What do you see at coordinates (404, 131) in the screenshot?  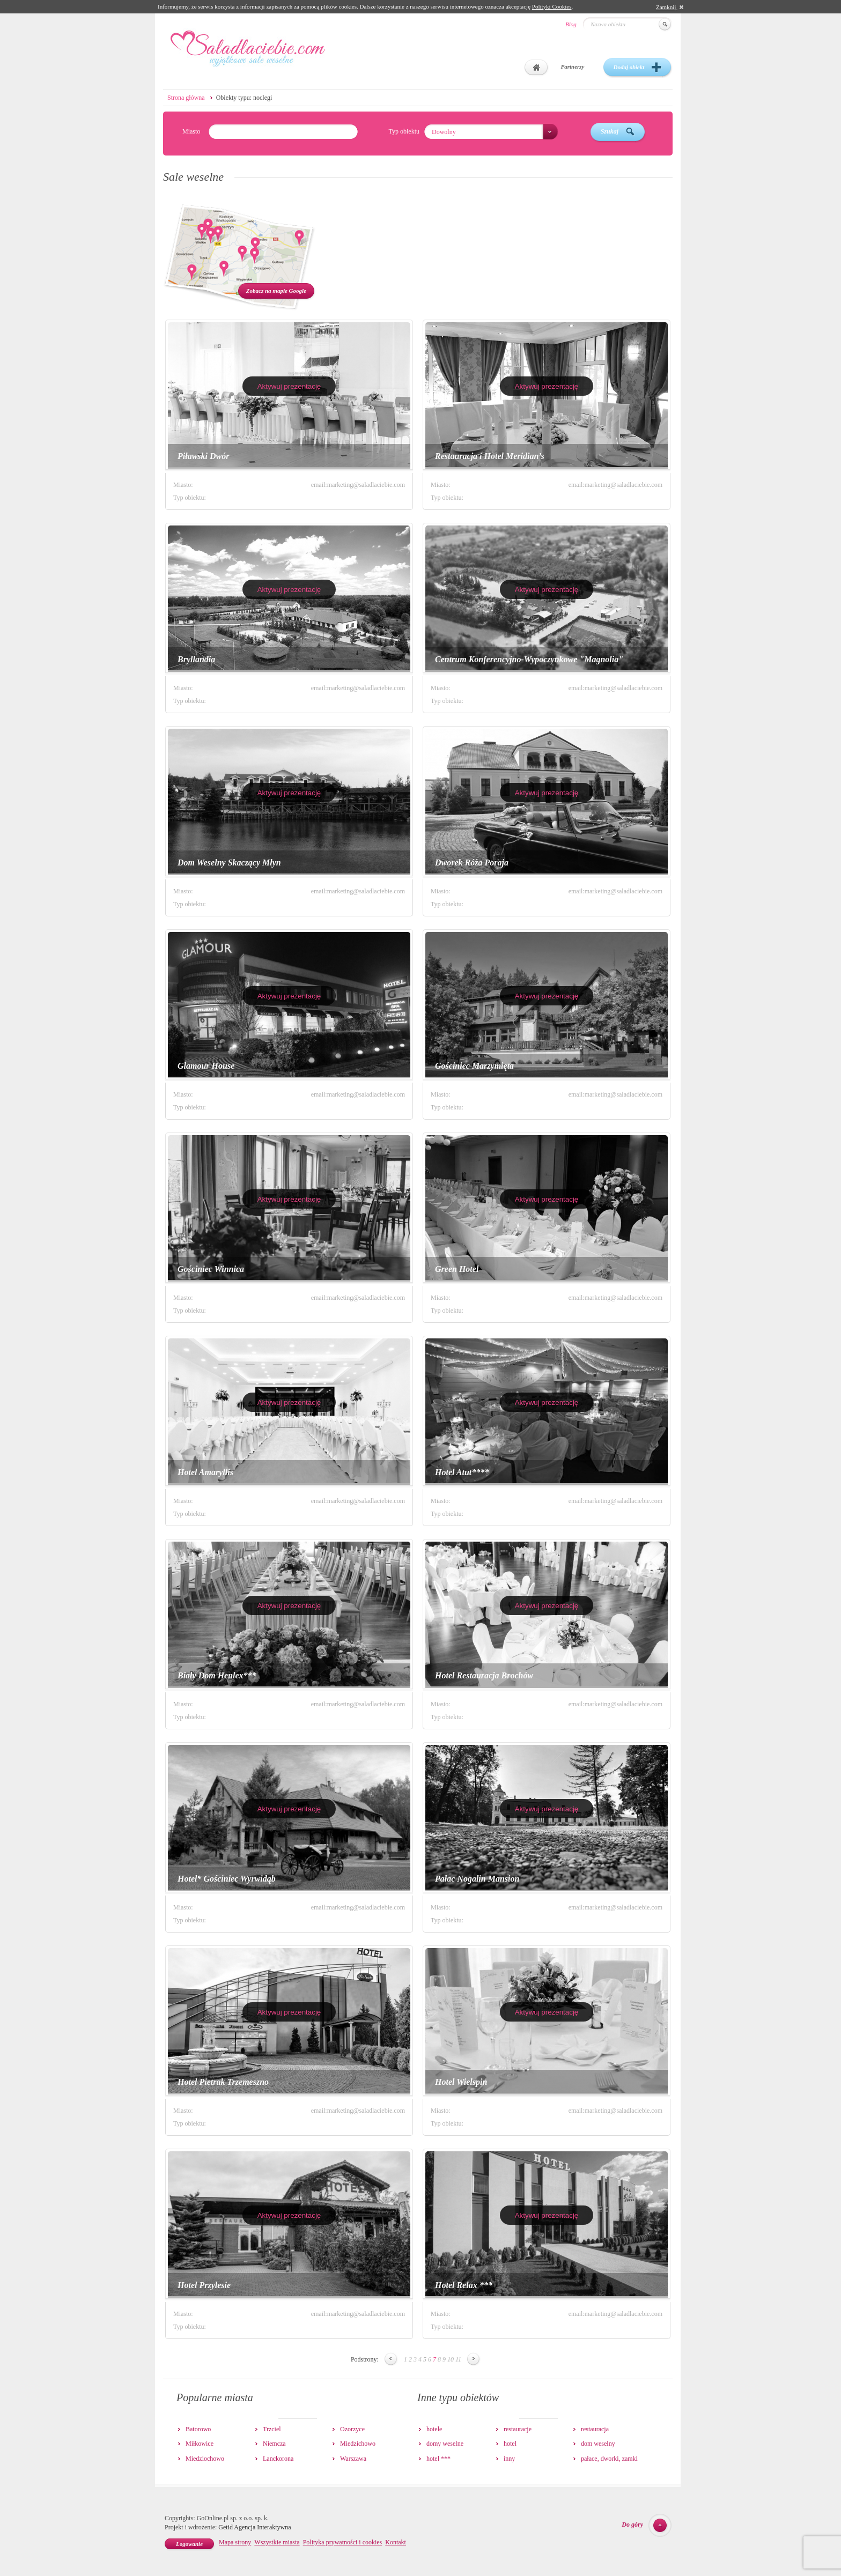 I see `Typ obiektu` at bounding box center [404, 131].